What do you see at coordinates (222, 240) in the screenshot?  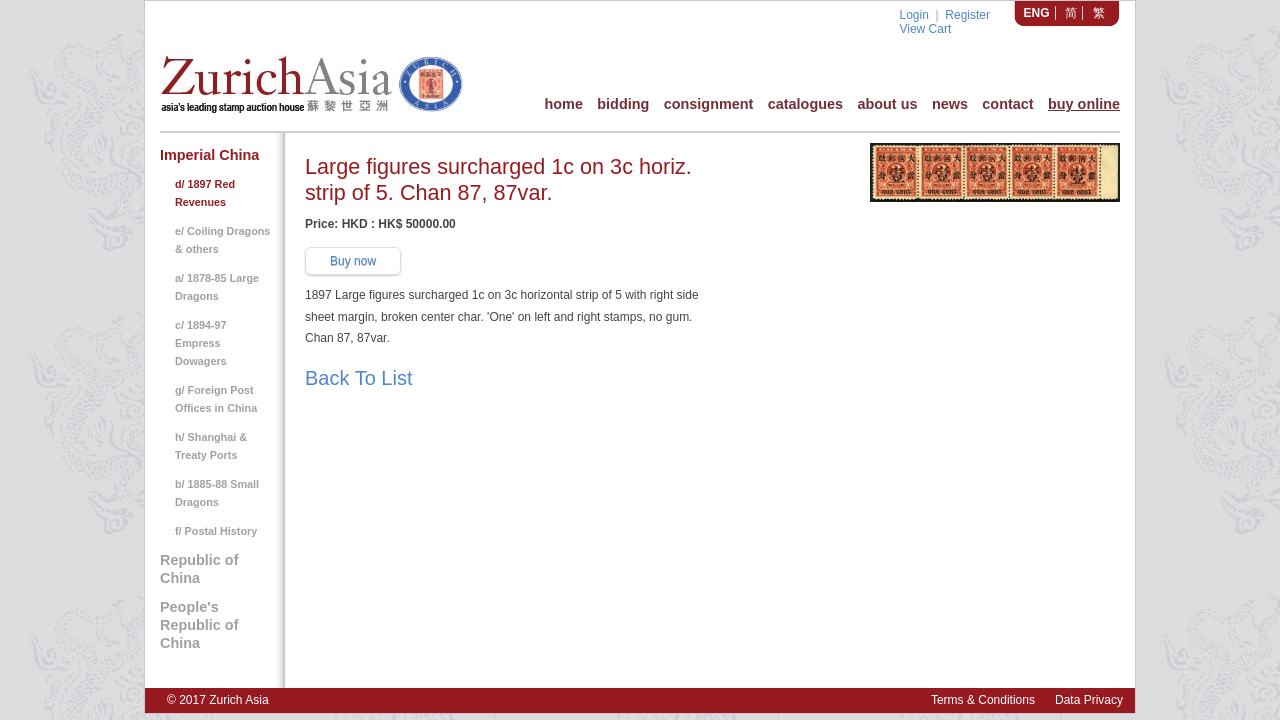 I see `e/ Coiling Dragons & others` at bounding box center [222, 240].